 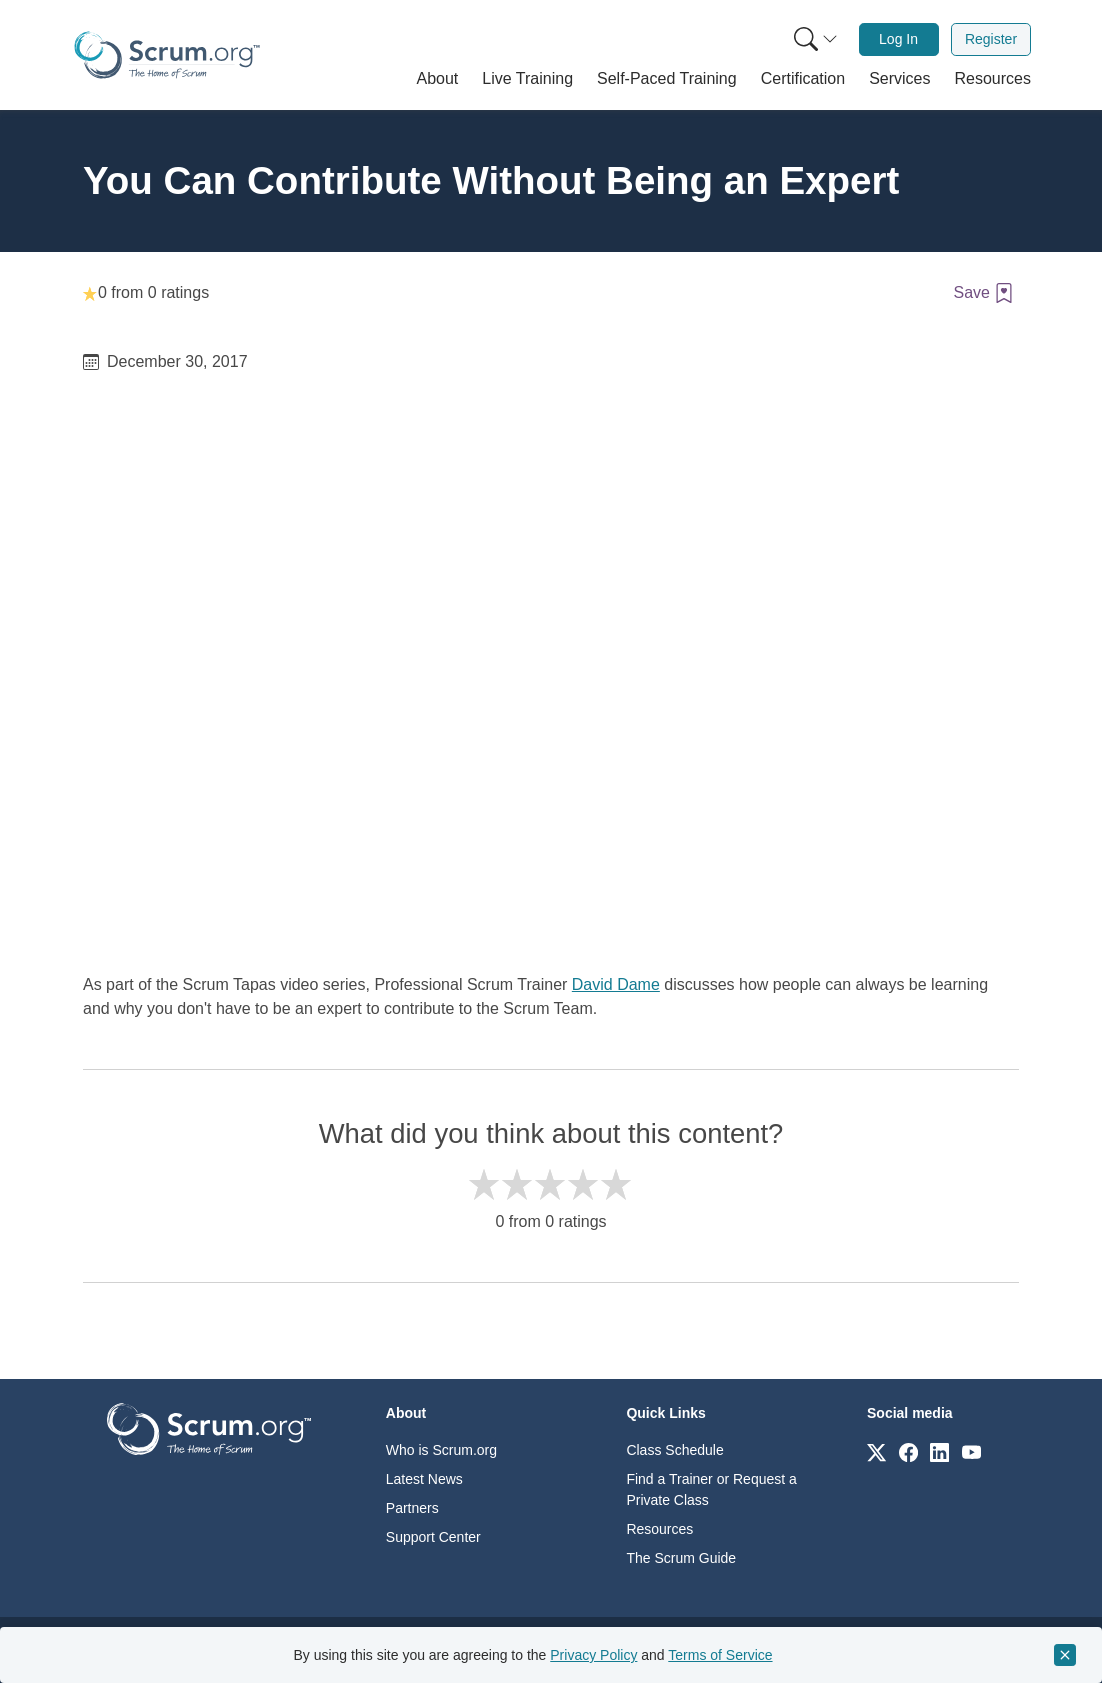 I want to click on The Scrum Guide, so click(x=681, y=1558).